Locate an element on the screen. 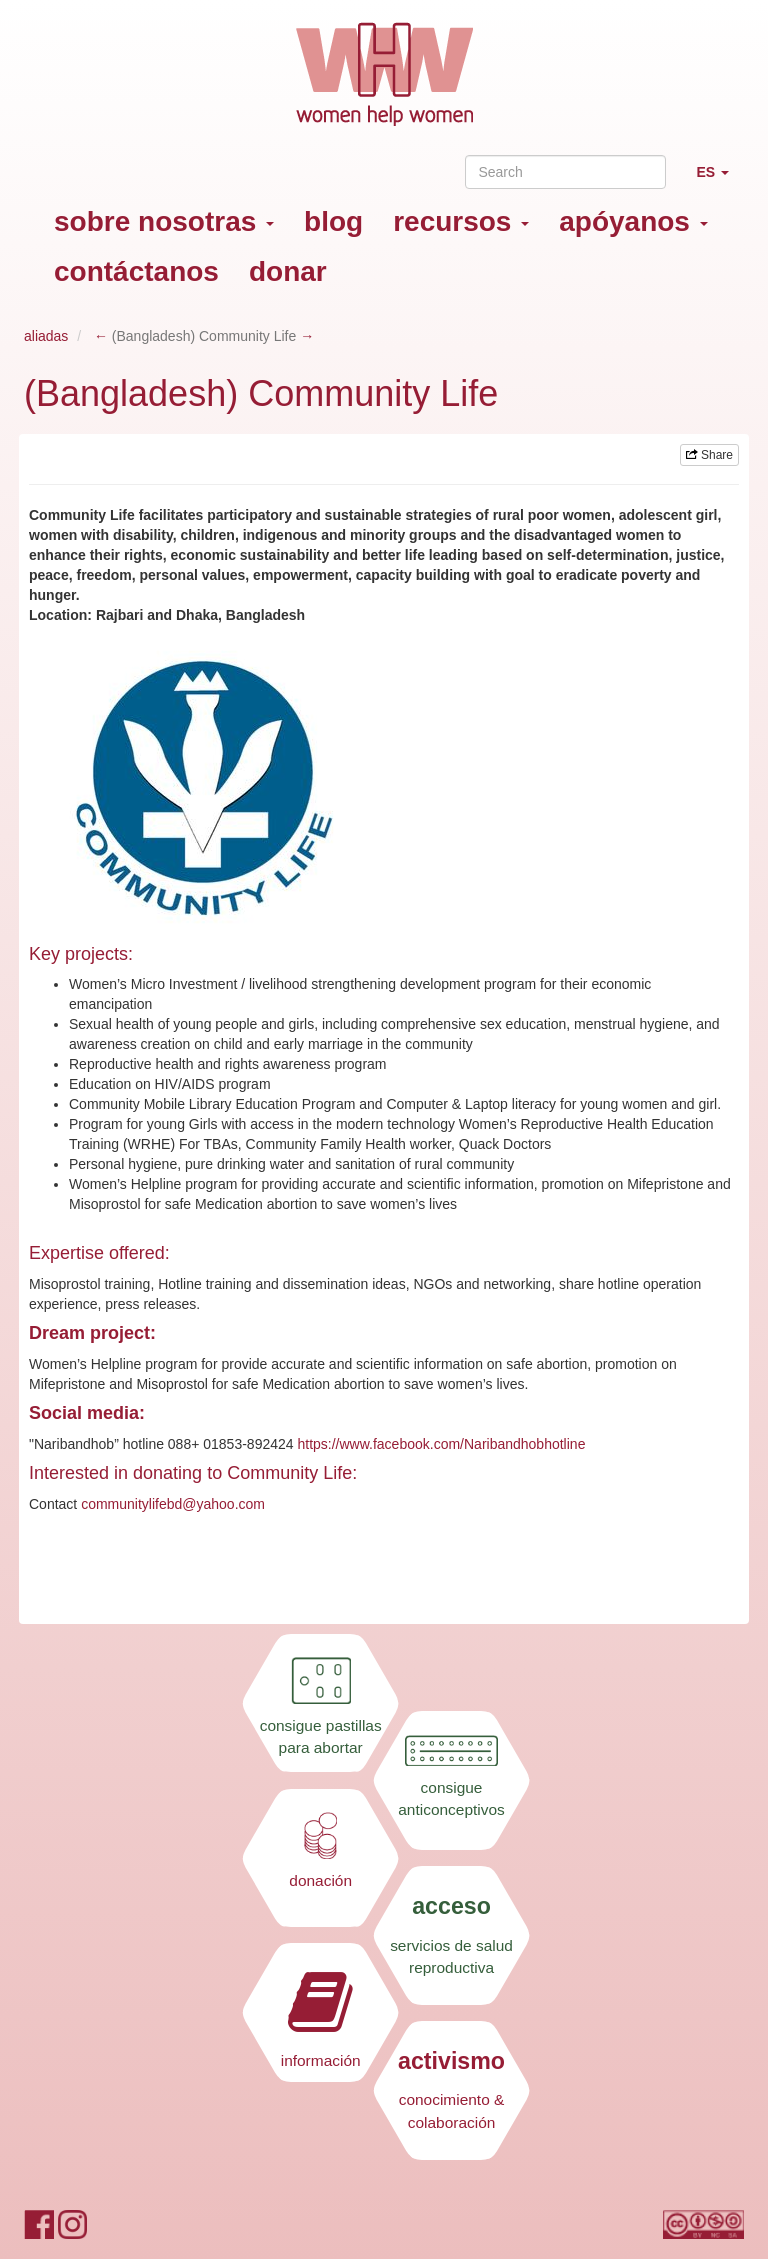  communitylifebd@yahoo.com is located at coordinates (173, 1504).